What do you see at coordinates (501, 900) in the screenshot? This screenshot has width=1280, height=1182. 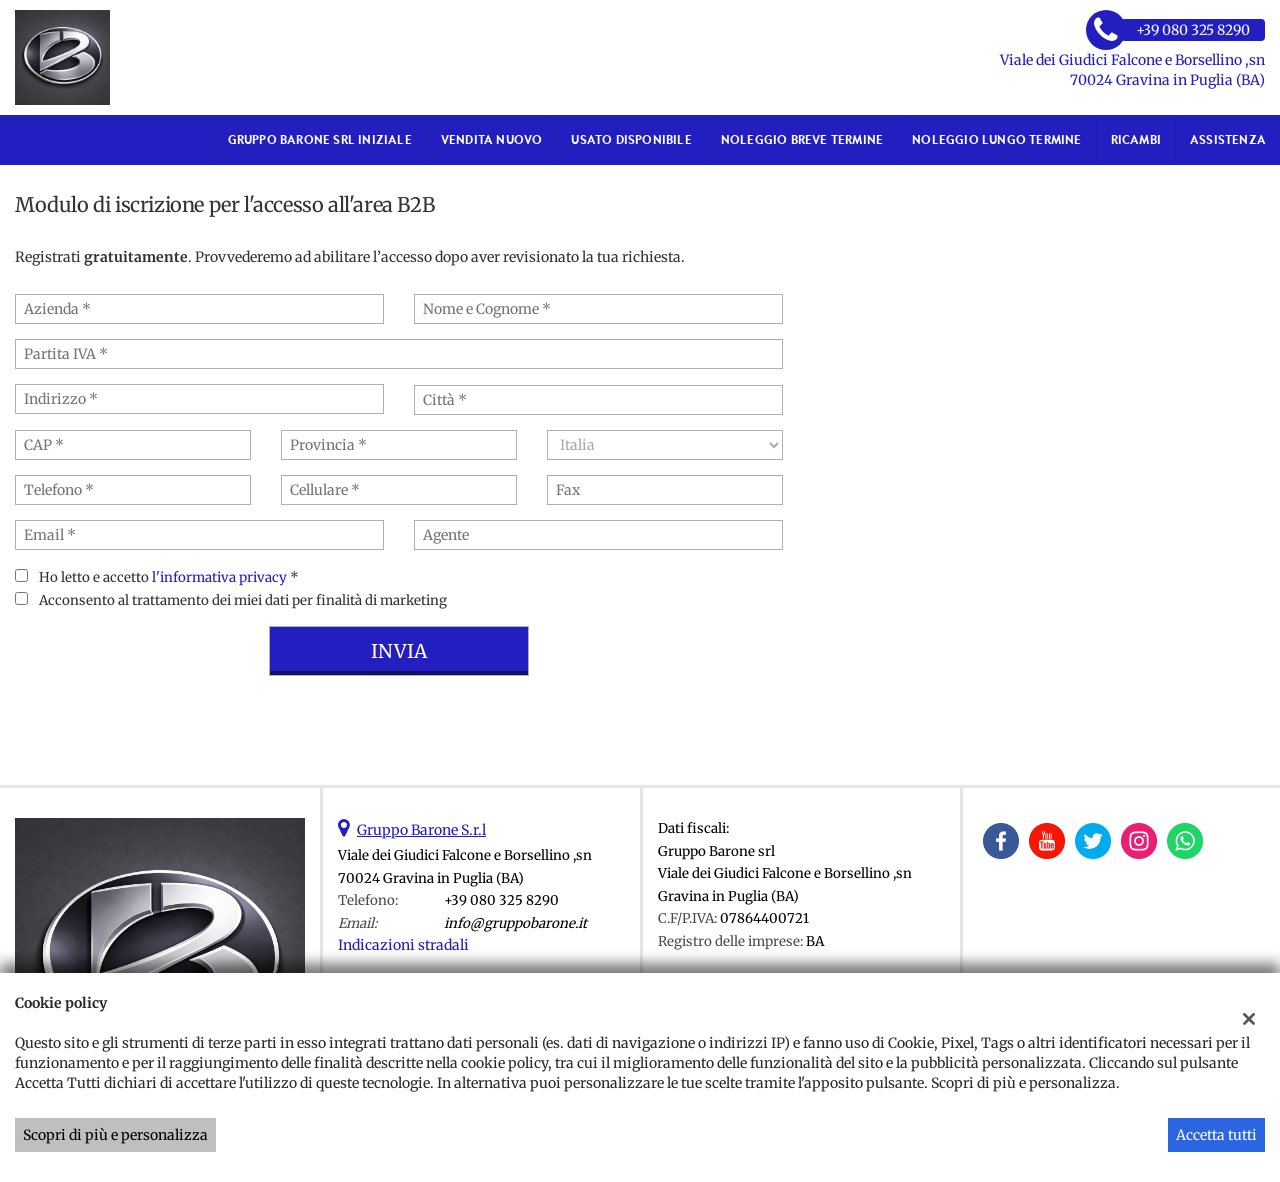 I see `+39 080 325 8290` at bounding box center [501, 900].